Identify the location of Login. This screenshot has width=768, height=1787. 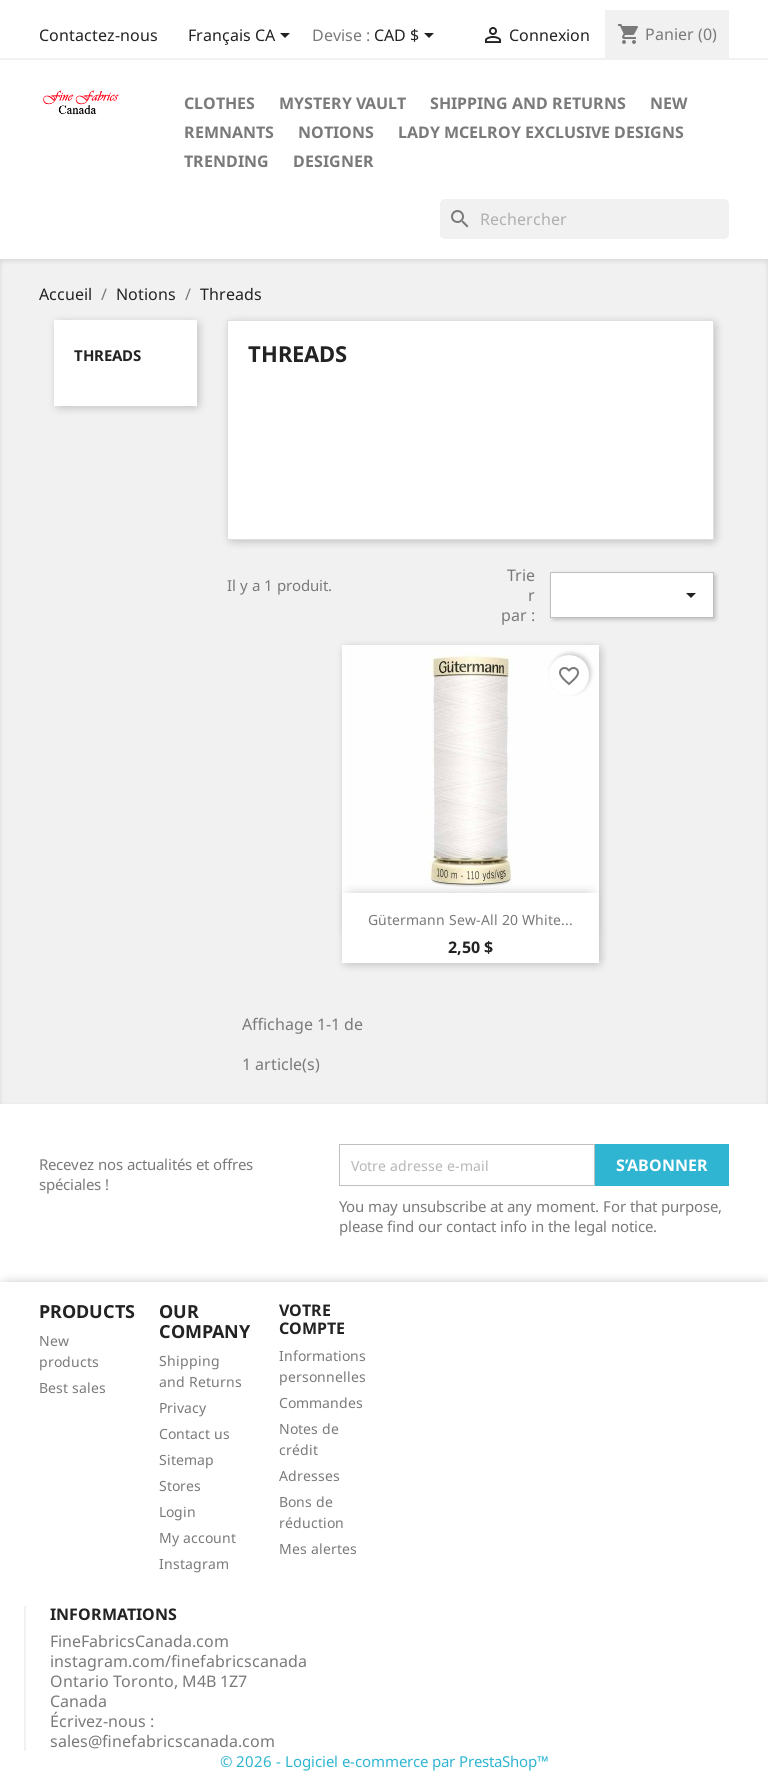
(177, 1511).